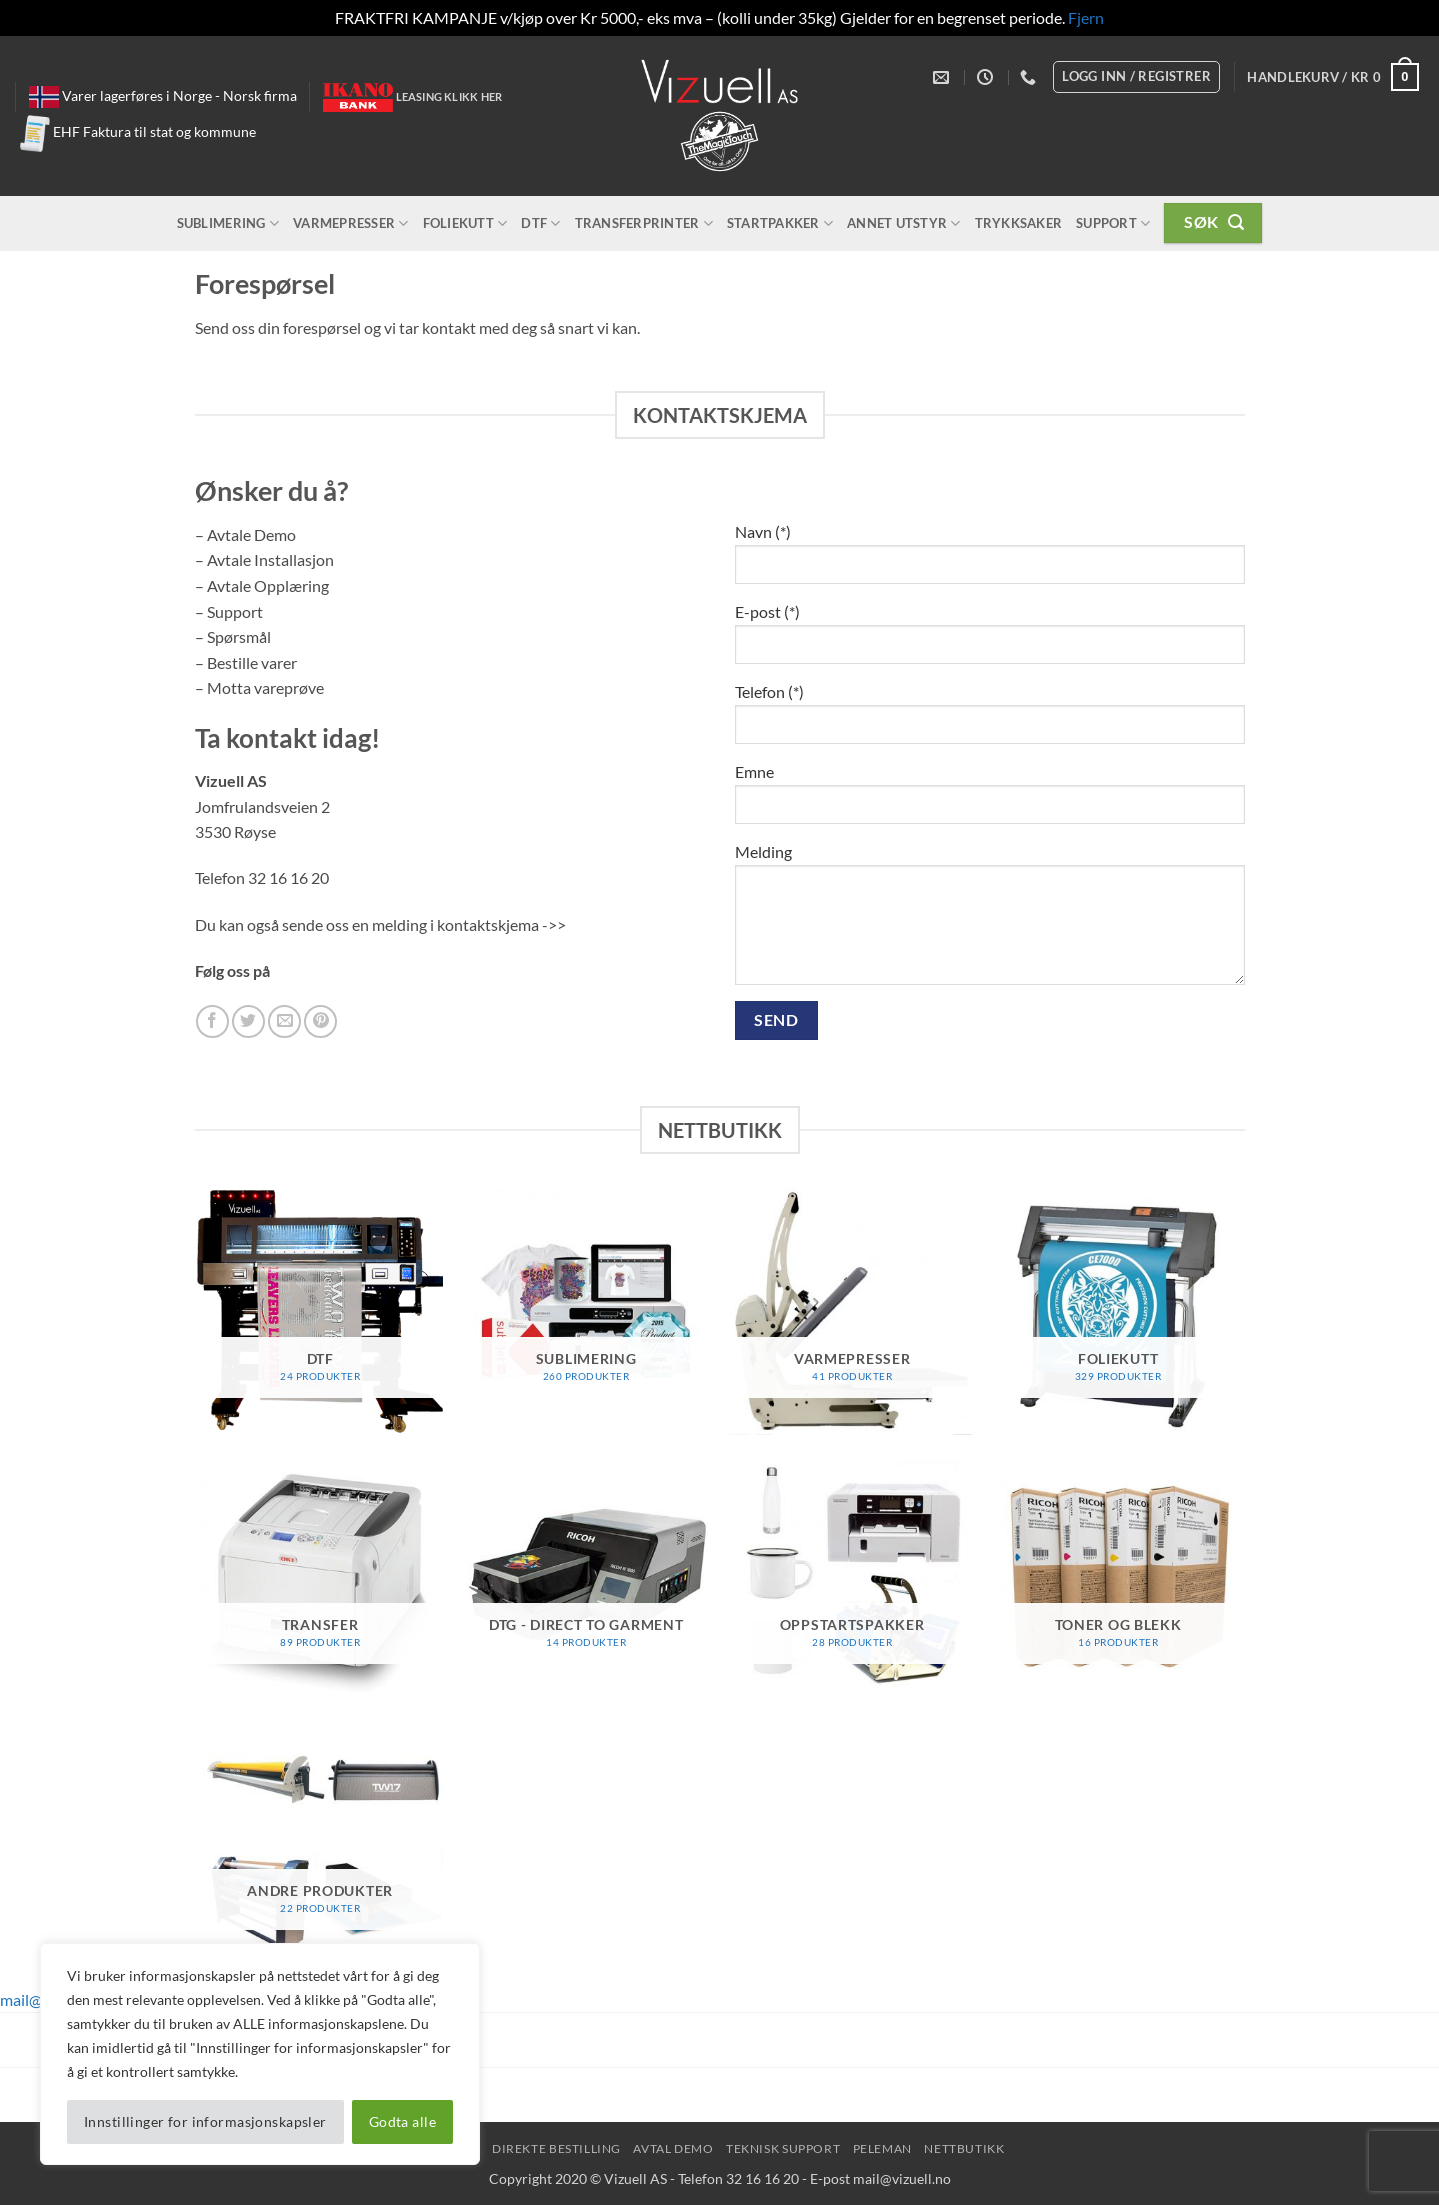 The width and height of the screenshot is (1439, 2205). Describe the element at coordinates (228, 223) in the screenshot. I see `Sublimering` at that location.